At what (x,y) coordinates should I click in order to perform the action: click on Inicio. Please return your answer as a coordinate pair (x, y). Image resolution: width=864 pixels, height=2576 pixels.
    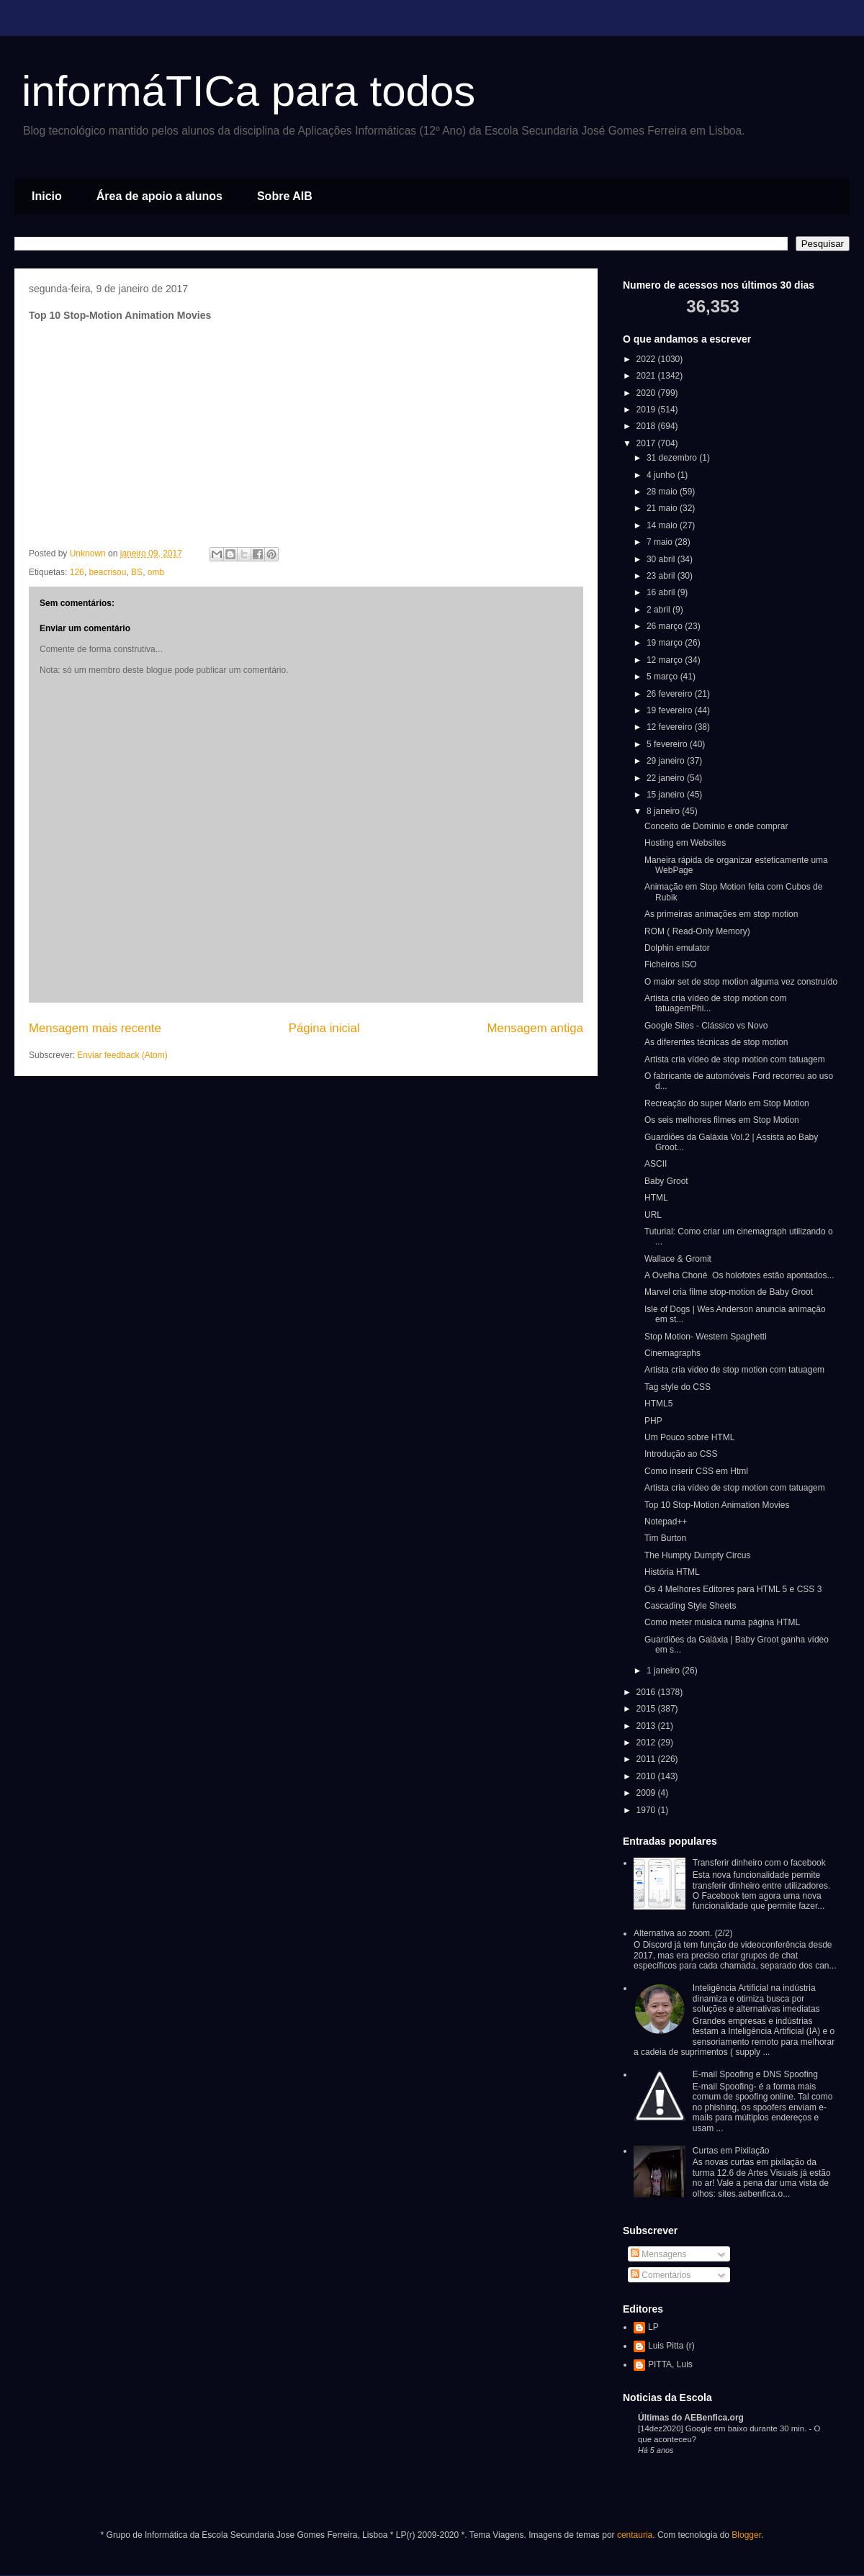
    Looking at the image, I should click on (47, 196).